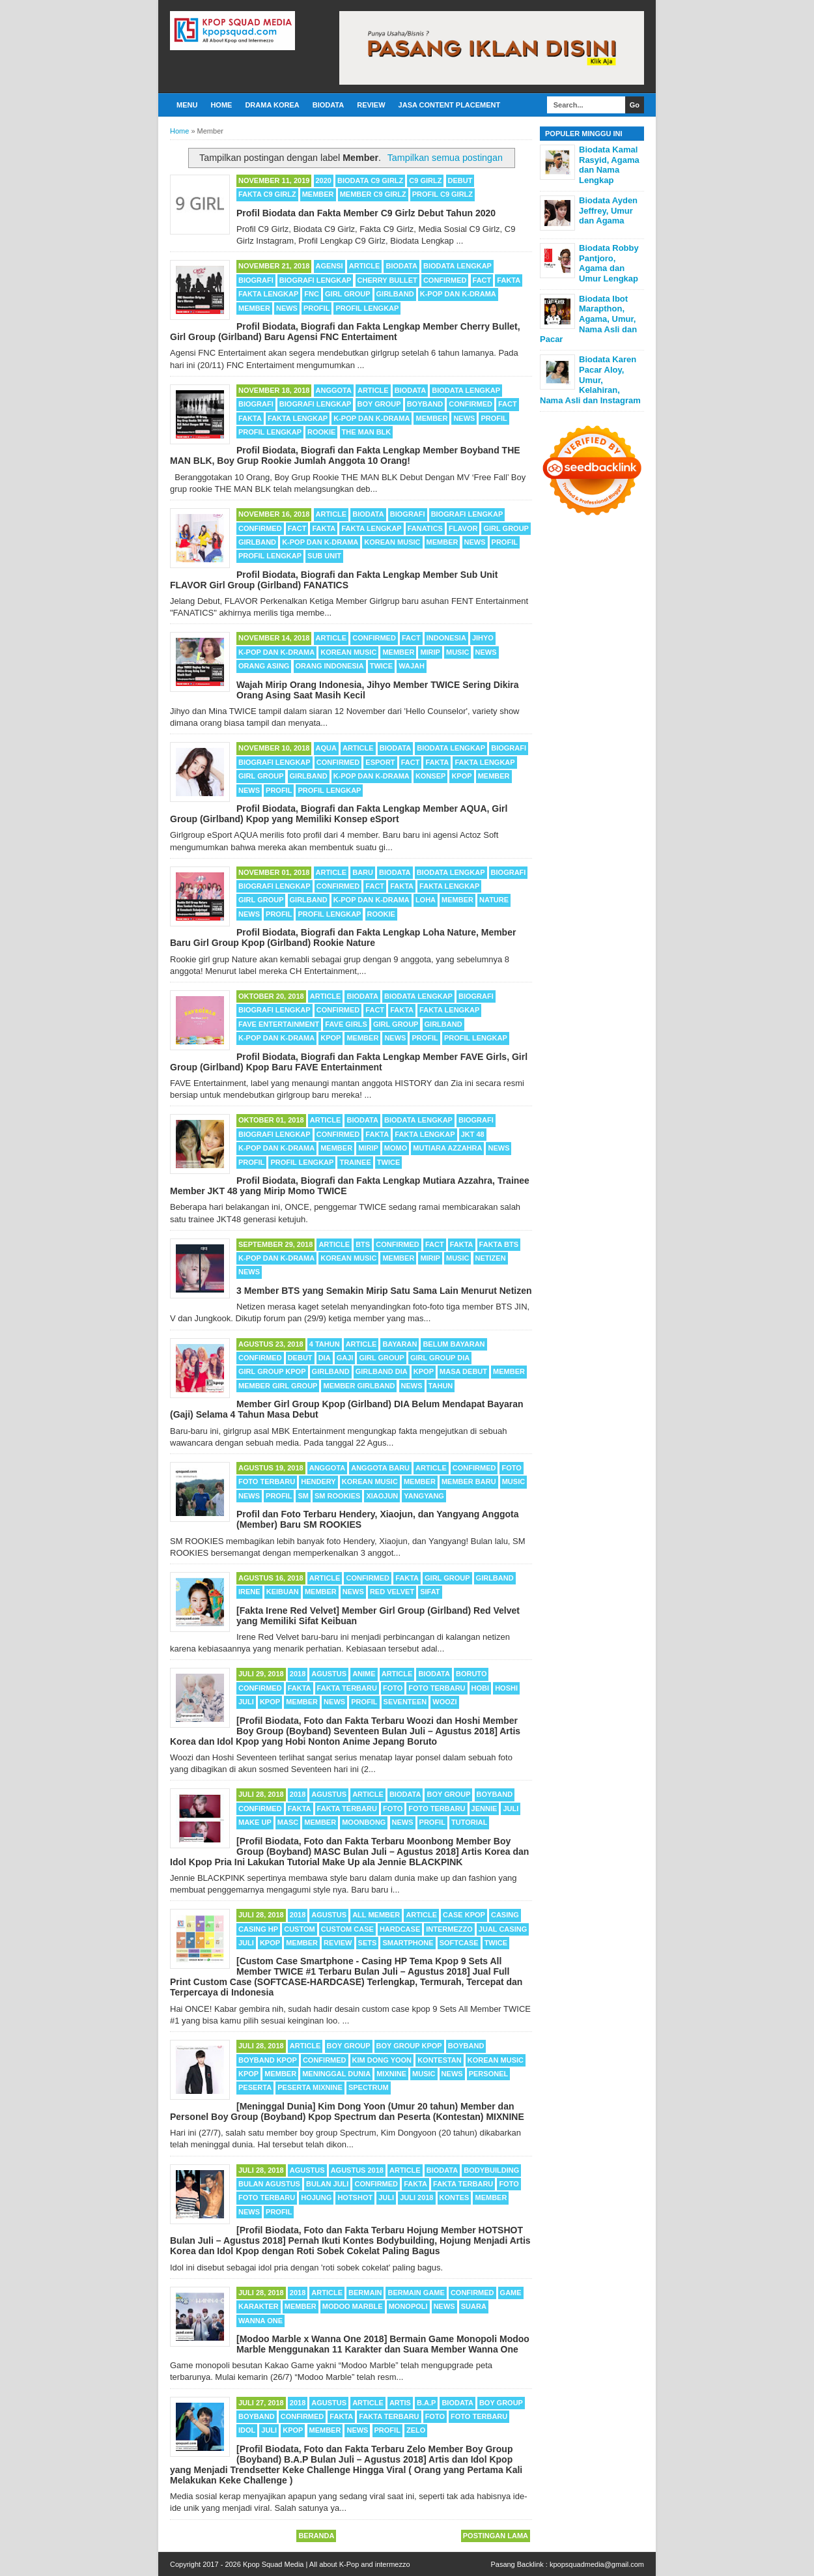 The image size is (814, 2576). Describe the element at coordinates (324, 1358) in the screenshot. I see `DIA` at that location.